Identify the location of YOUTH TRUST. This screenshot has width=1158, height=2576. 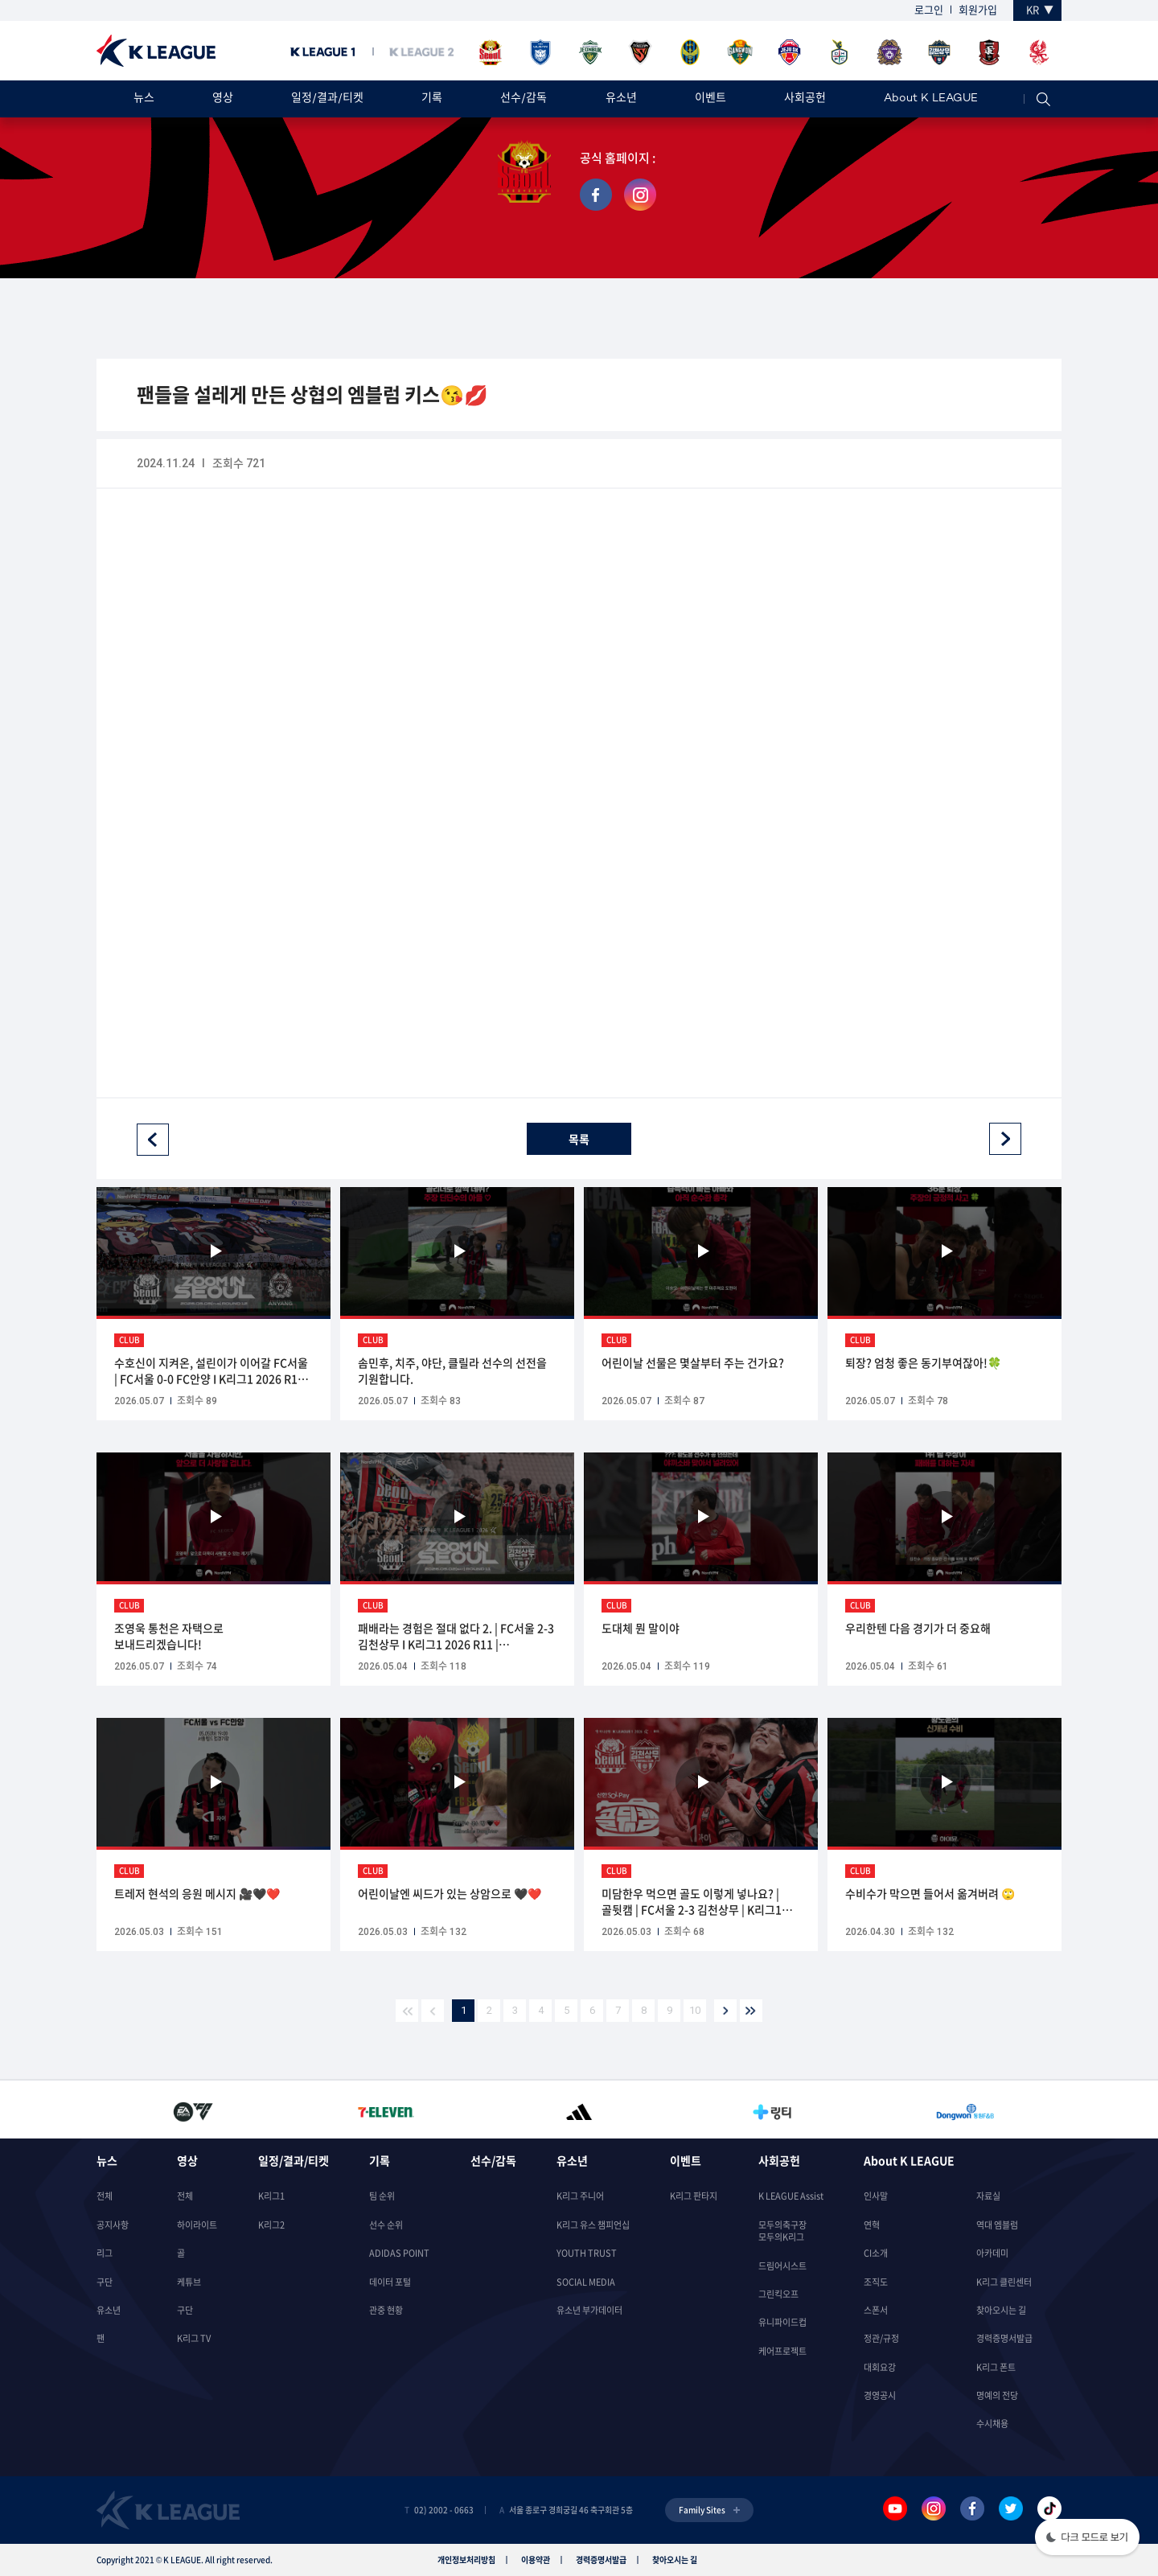
(586, 2253).